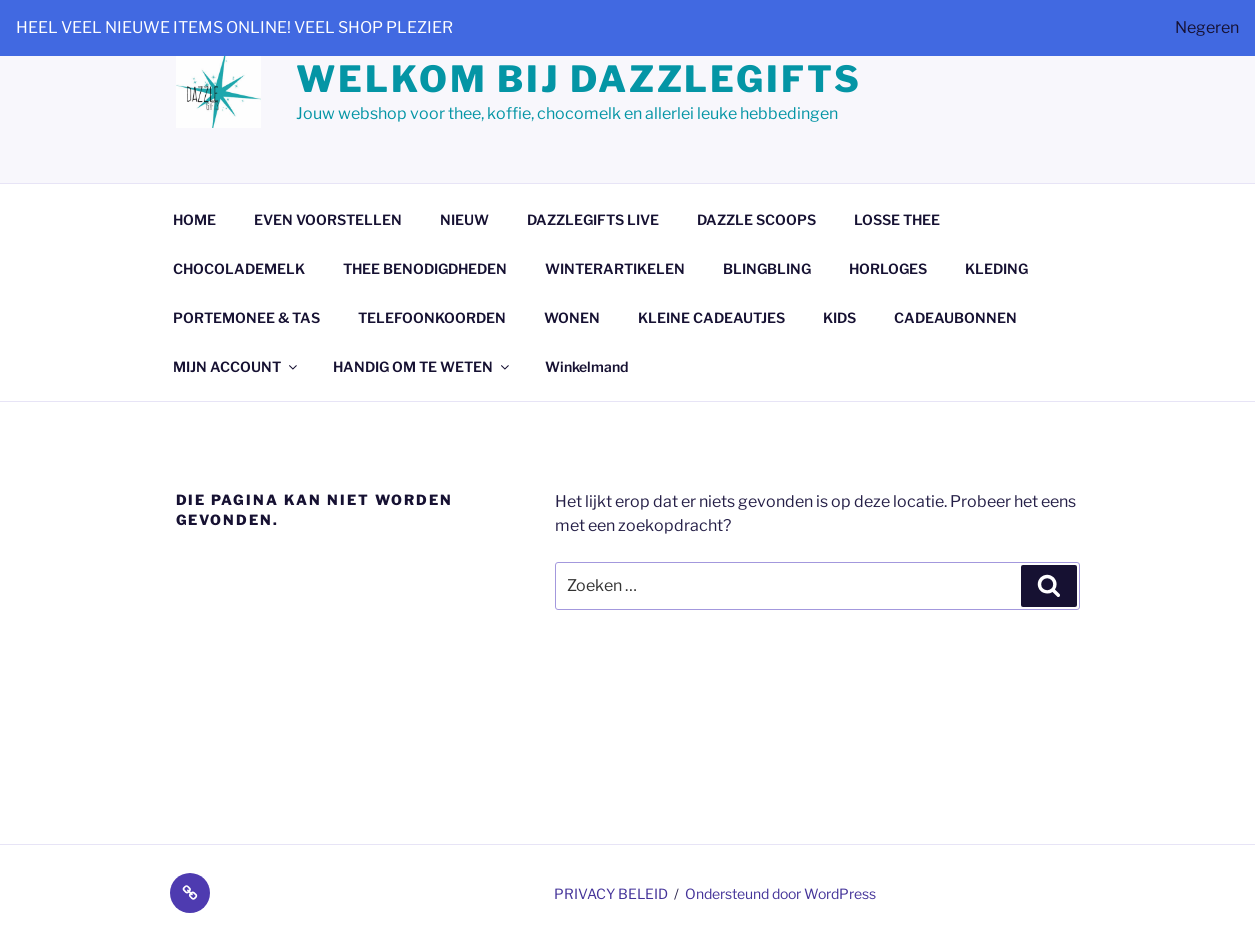 This screenshot has height=942, width=1255. I want to click on HORLOGES, so click(888, 268).